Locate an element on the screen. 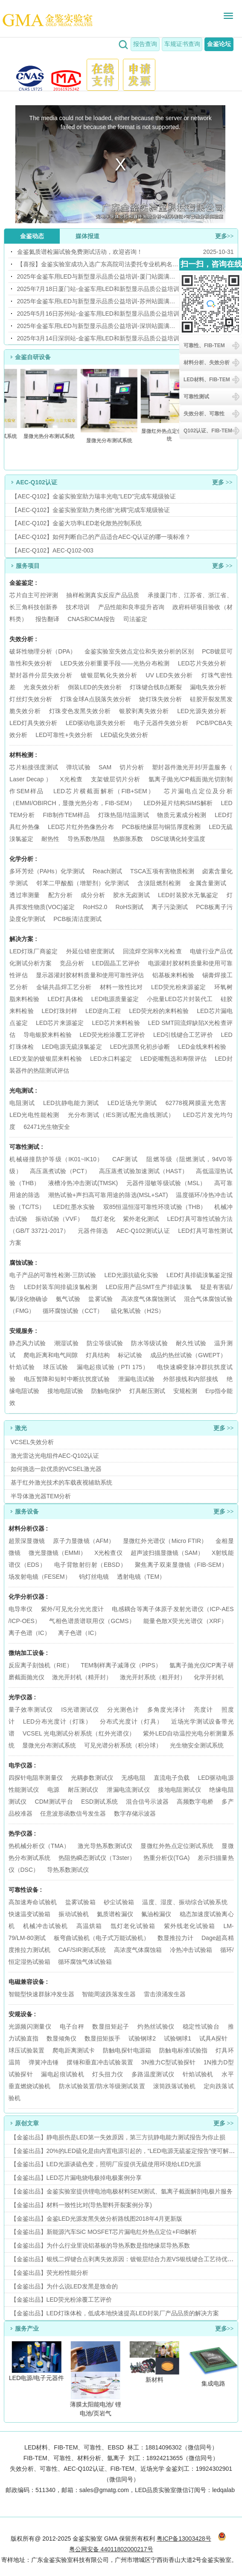  LED封装胶水无氯鉴定 is located at coordinates (188, 895).